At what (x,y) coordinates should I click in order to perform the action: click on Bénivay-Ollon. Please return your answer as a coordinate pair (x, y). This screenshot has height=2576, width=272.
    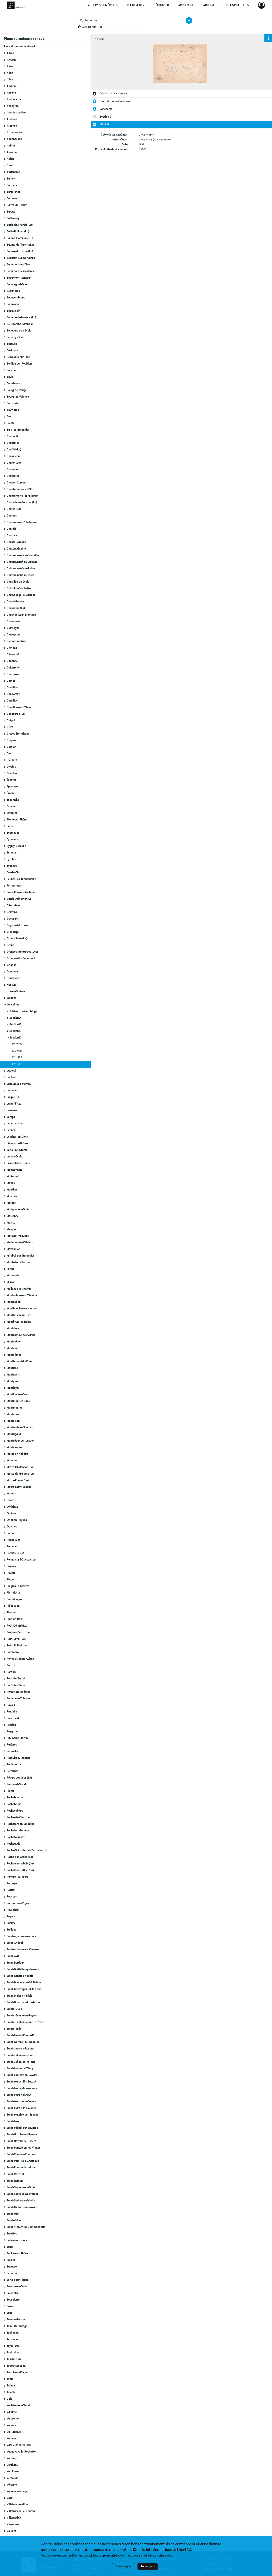
    Looking at the image, I should click on (15, 337).